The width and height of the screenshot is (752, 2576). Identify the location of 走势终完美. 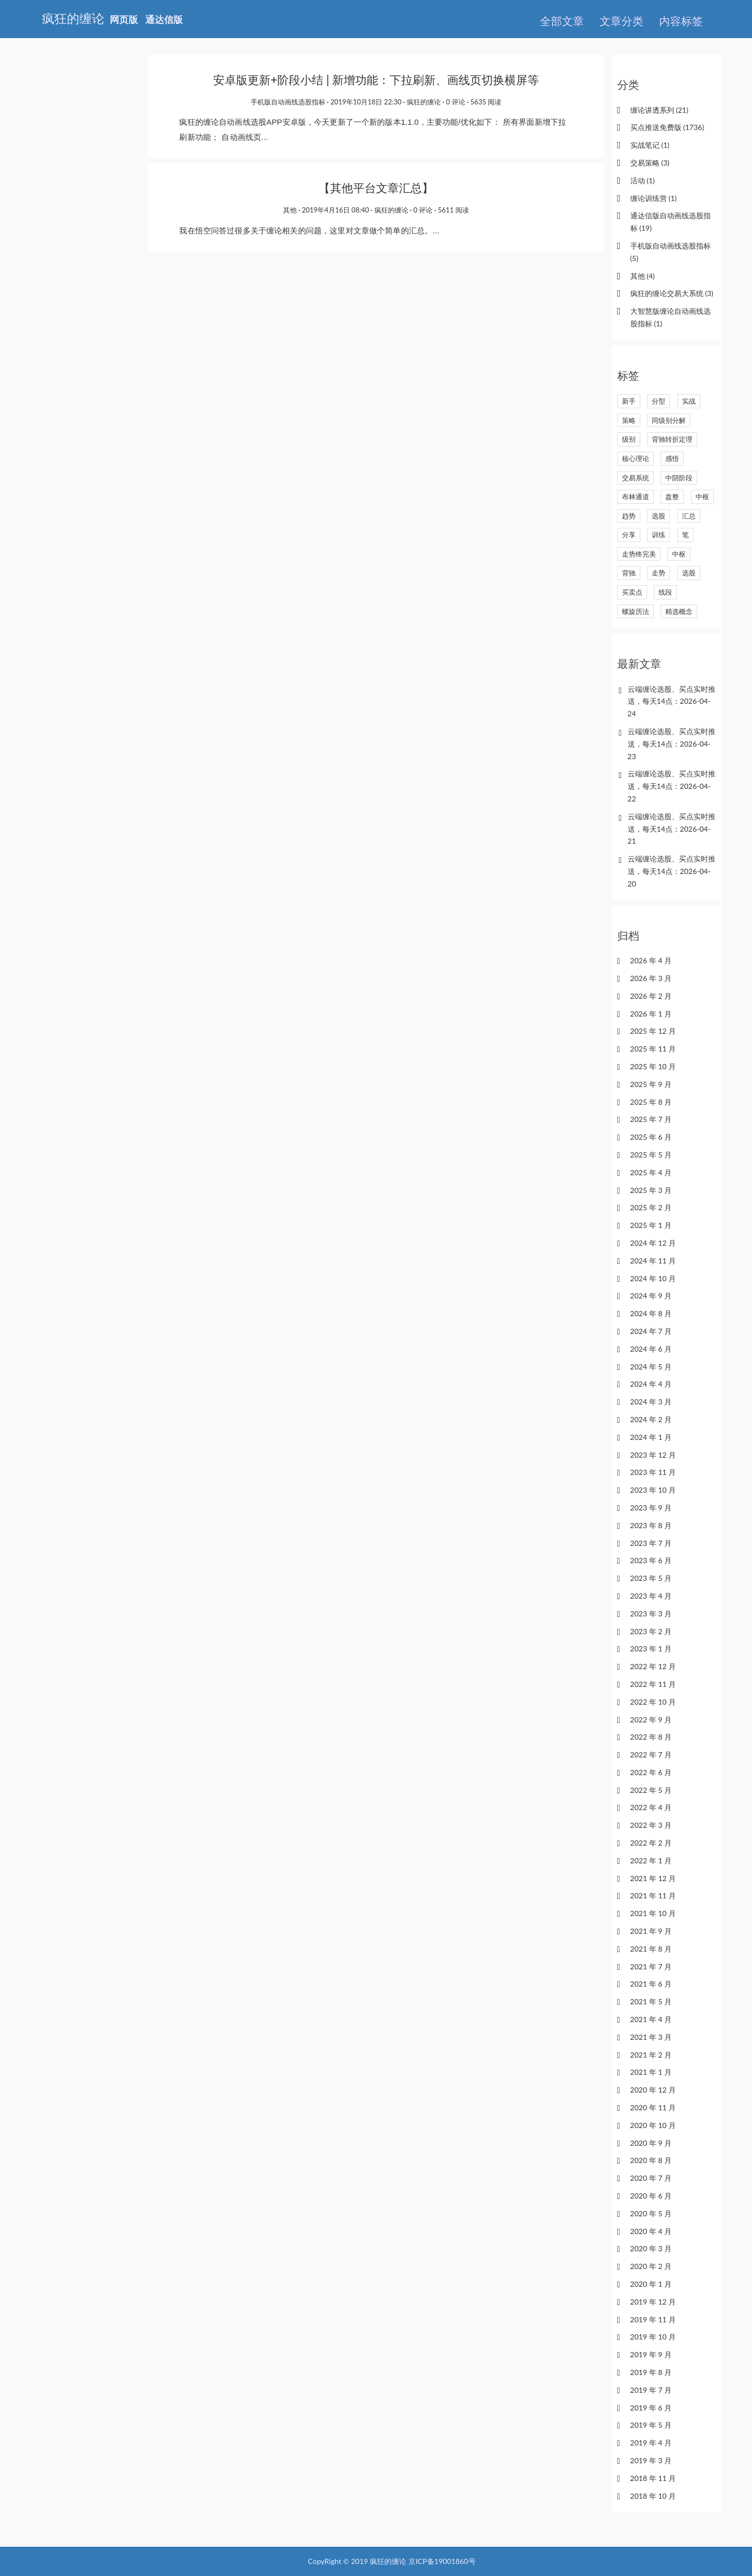
(639, 554).